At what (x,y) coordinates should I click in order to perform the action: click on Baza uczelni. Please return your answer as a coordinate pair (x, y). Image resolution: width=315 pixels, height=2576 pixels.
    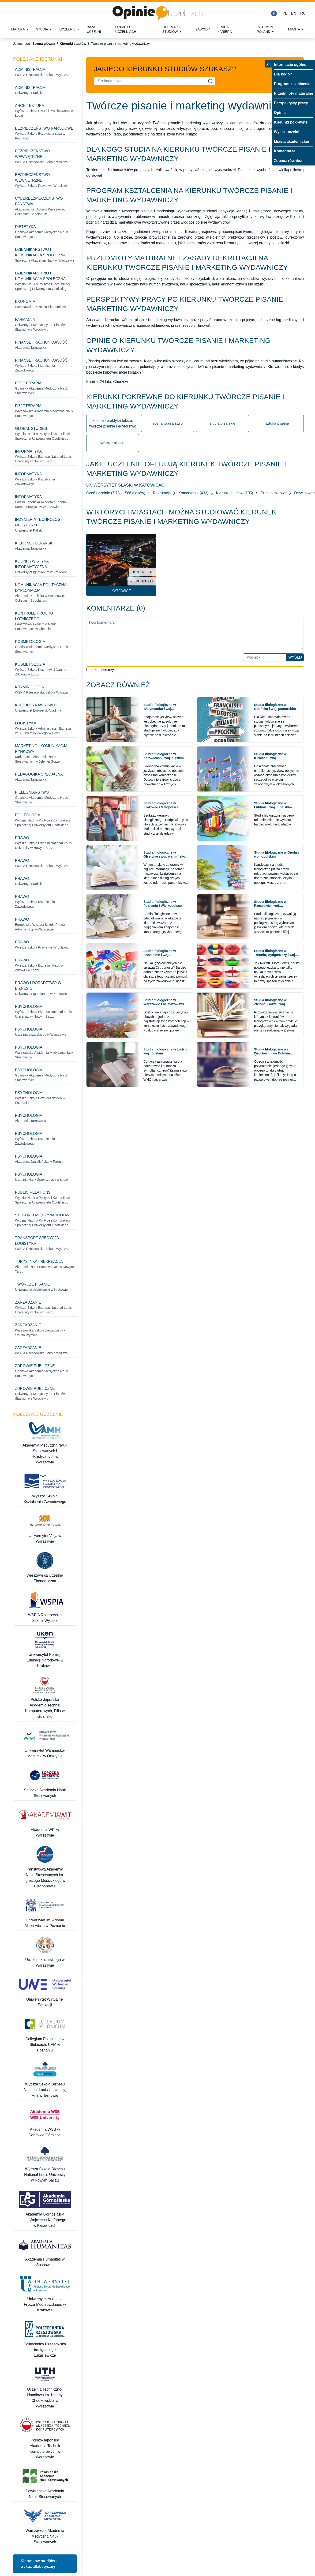
    Looking at the image, I should click on (94, 29).